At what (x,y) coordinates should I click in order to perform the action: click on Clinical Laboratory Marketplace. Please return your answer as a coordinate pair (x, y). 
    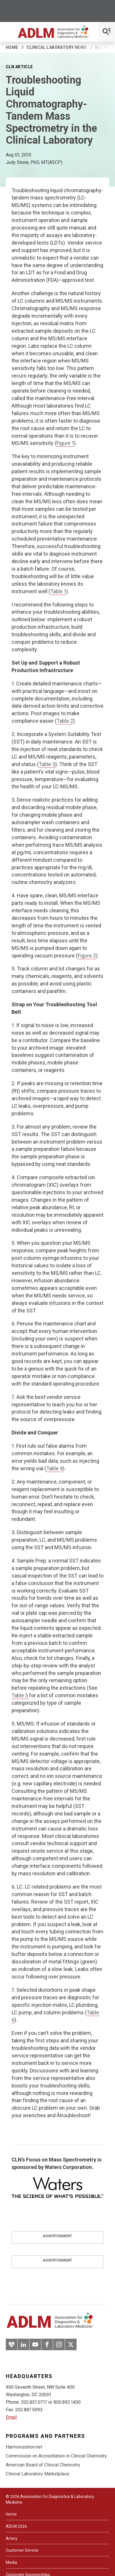
    Looking at the image, I should click on (37, 2474).